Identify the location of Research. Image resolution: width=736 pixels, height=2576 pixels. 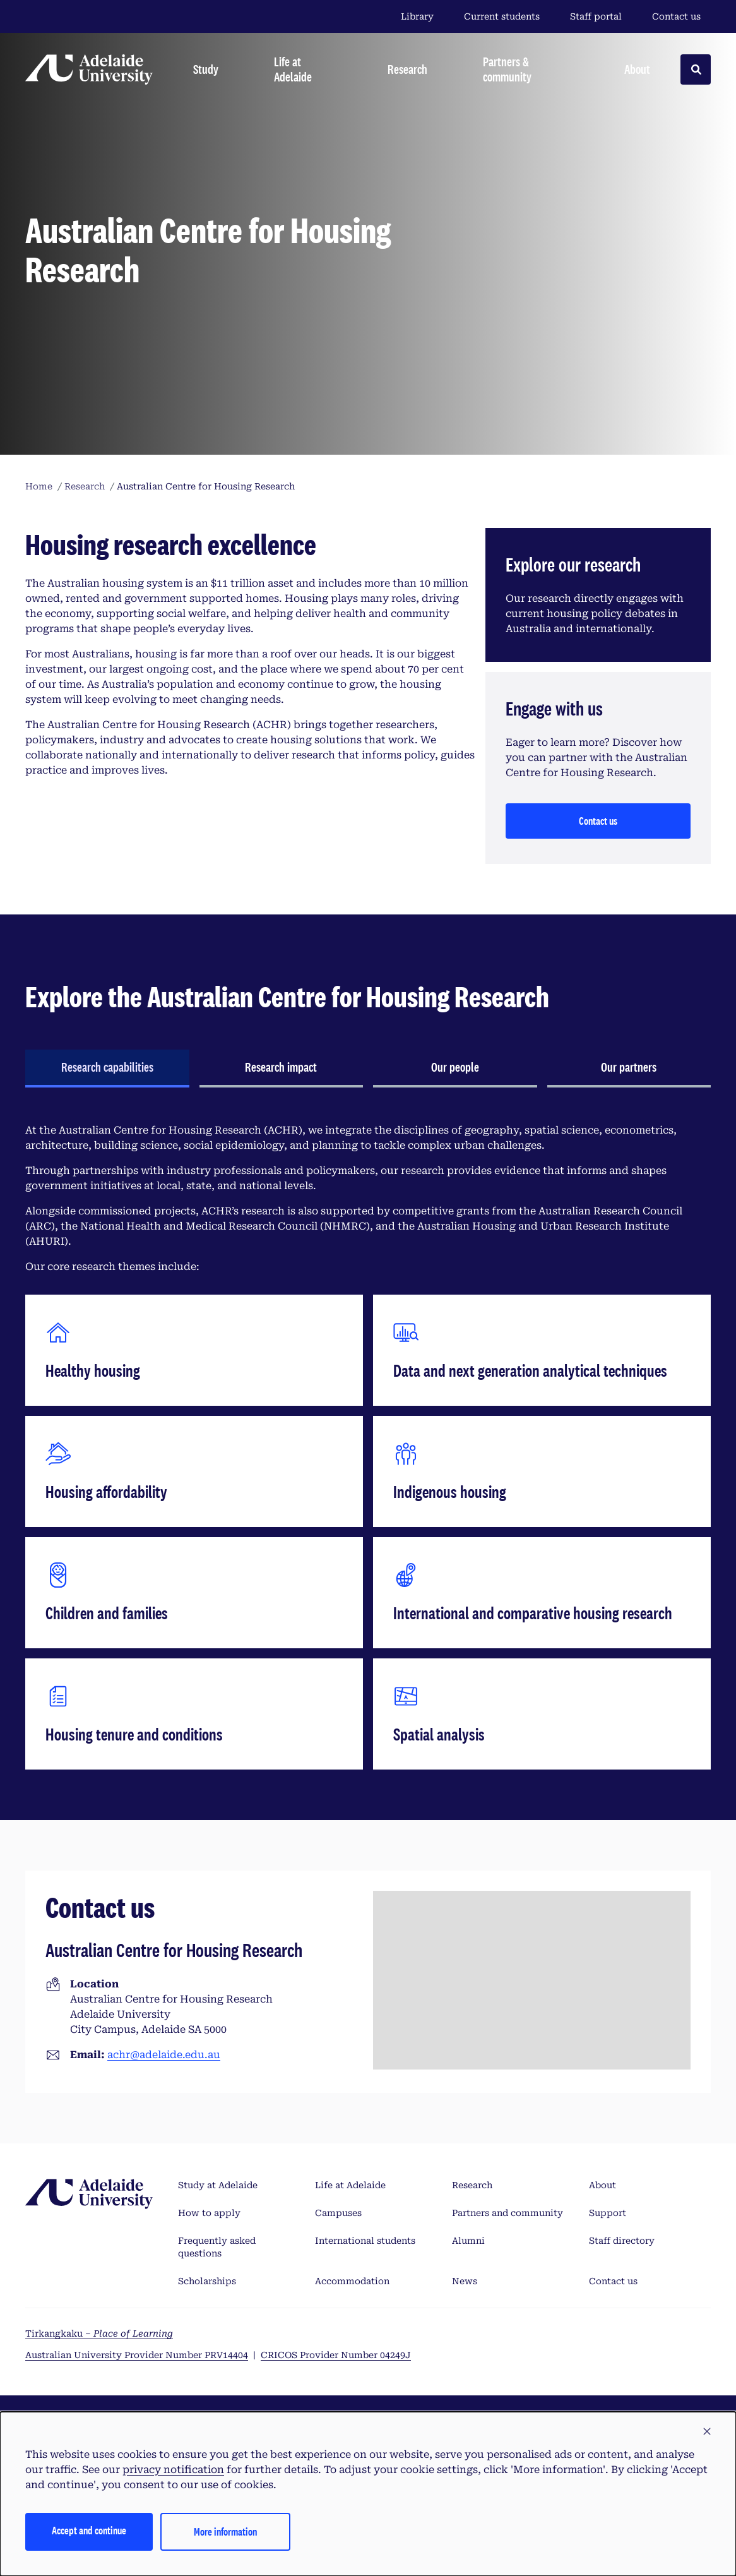
(472, 2185).